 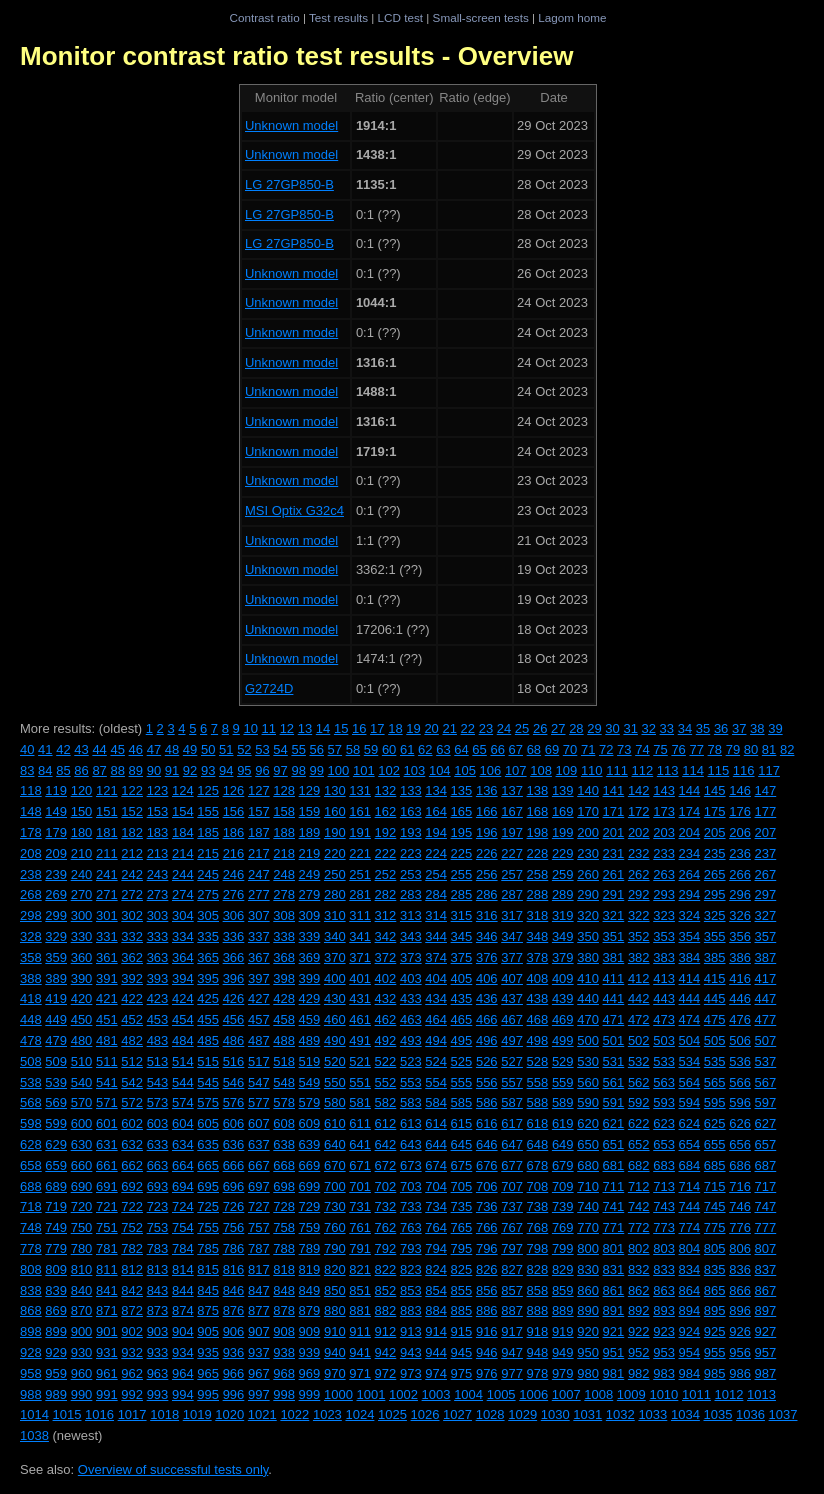 What do you see at coordinates (411, 1102) in the screenshot?
I see `583` at bounding box center [411, 1102].